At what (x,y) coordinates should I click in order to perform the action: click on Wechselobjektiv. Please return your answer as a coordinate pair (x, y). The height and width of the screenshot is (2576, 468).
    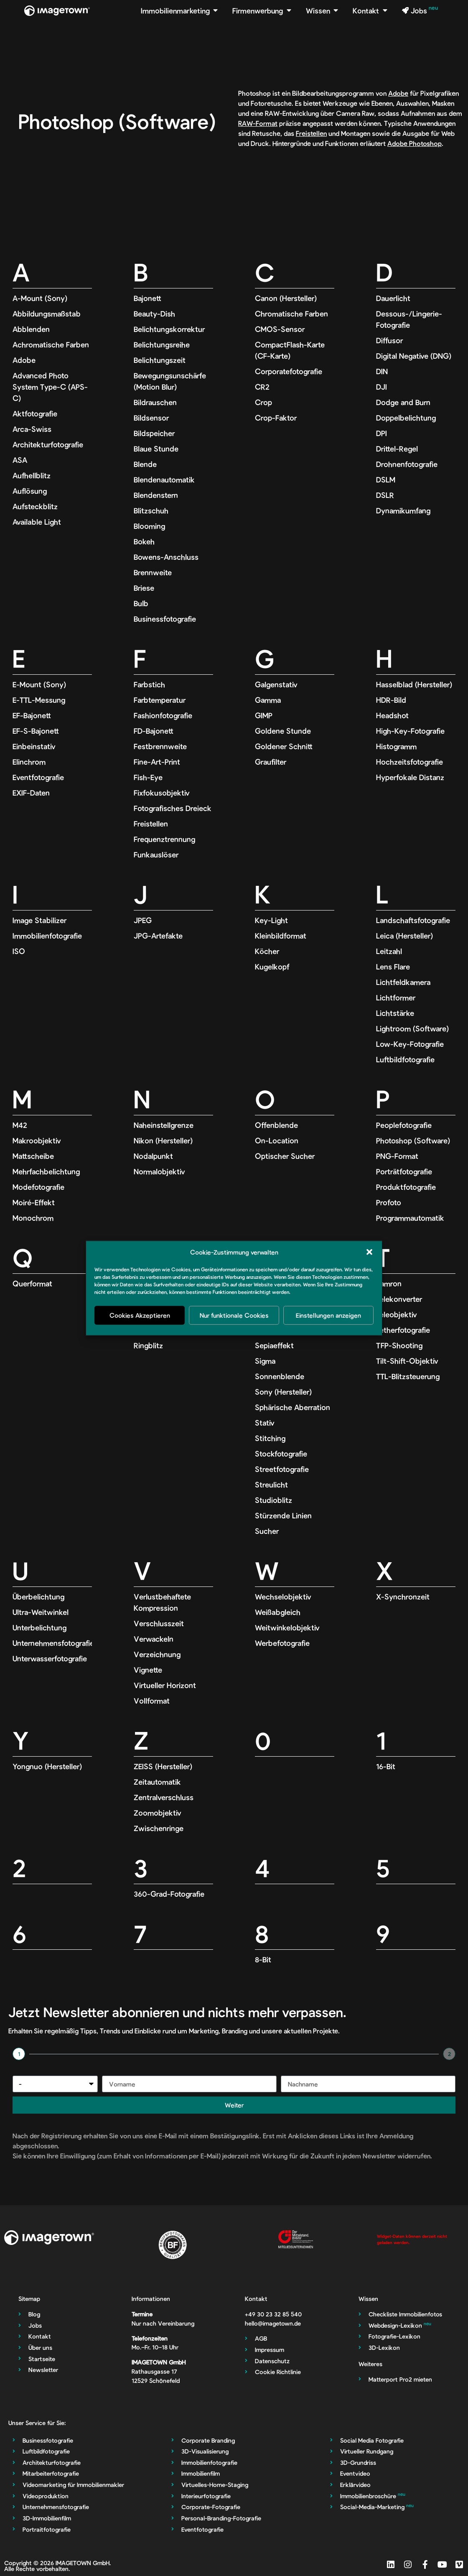
    Looking at the image, I should click on (283, 1596).